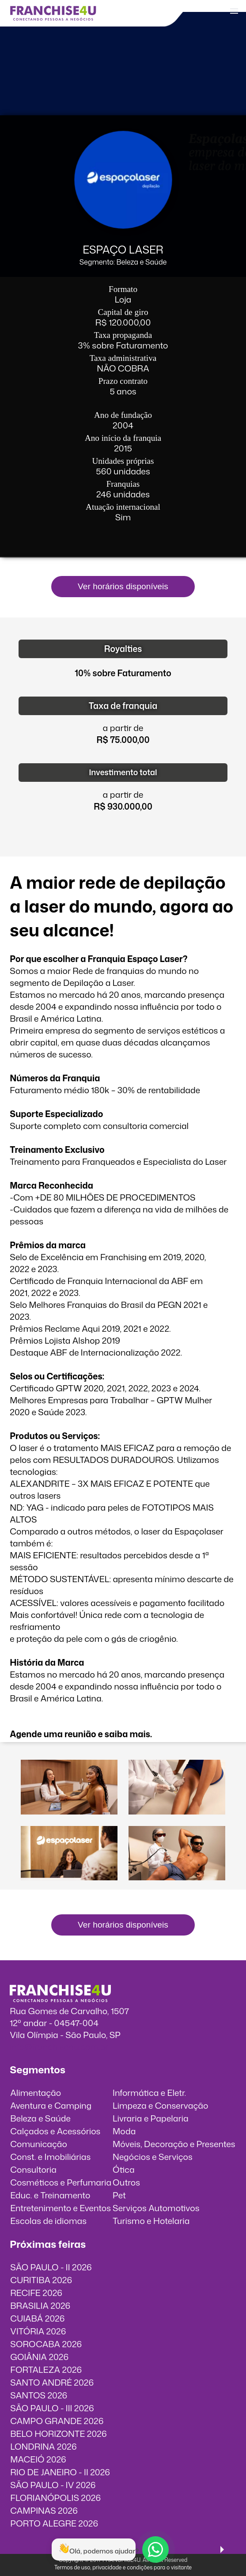  What do you see at coordinates (174, 2144) in the screenshot?
I see `Móveis, Decoração e Presentes` at bounding box center [174, 2144].